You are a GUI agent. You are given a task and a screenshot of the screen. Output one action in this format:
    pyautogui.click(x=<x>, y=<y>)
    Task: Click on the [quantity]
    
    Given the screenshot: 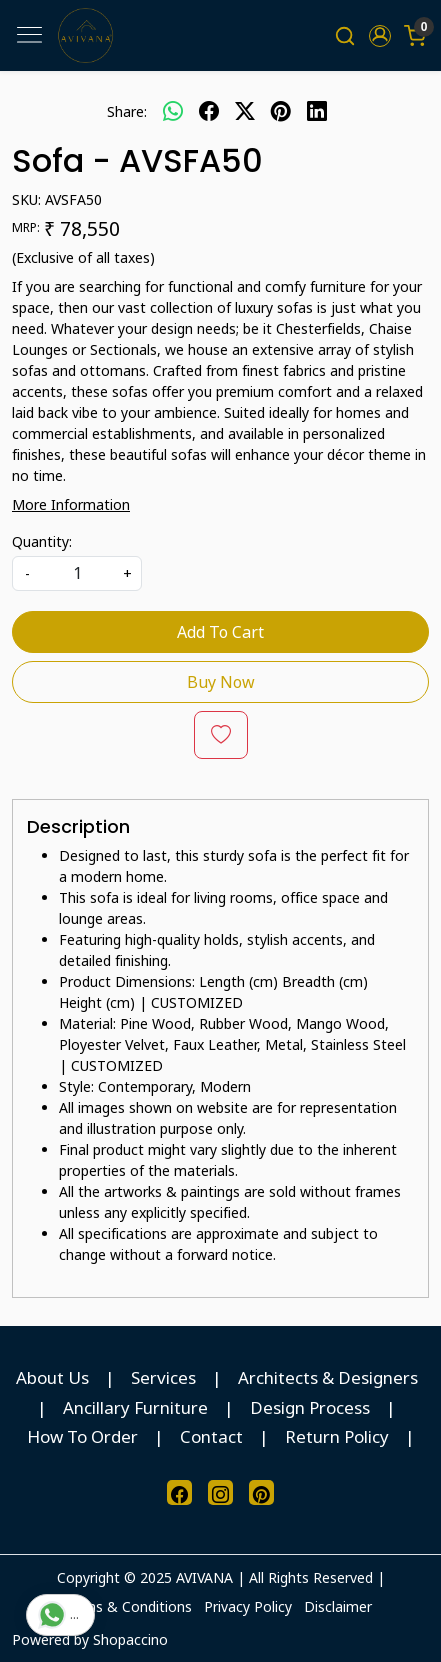 What is the action you would take?
    pyautogui.click(x=77, y=573)
    